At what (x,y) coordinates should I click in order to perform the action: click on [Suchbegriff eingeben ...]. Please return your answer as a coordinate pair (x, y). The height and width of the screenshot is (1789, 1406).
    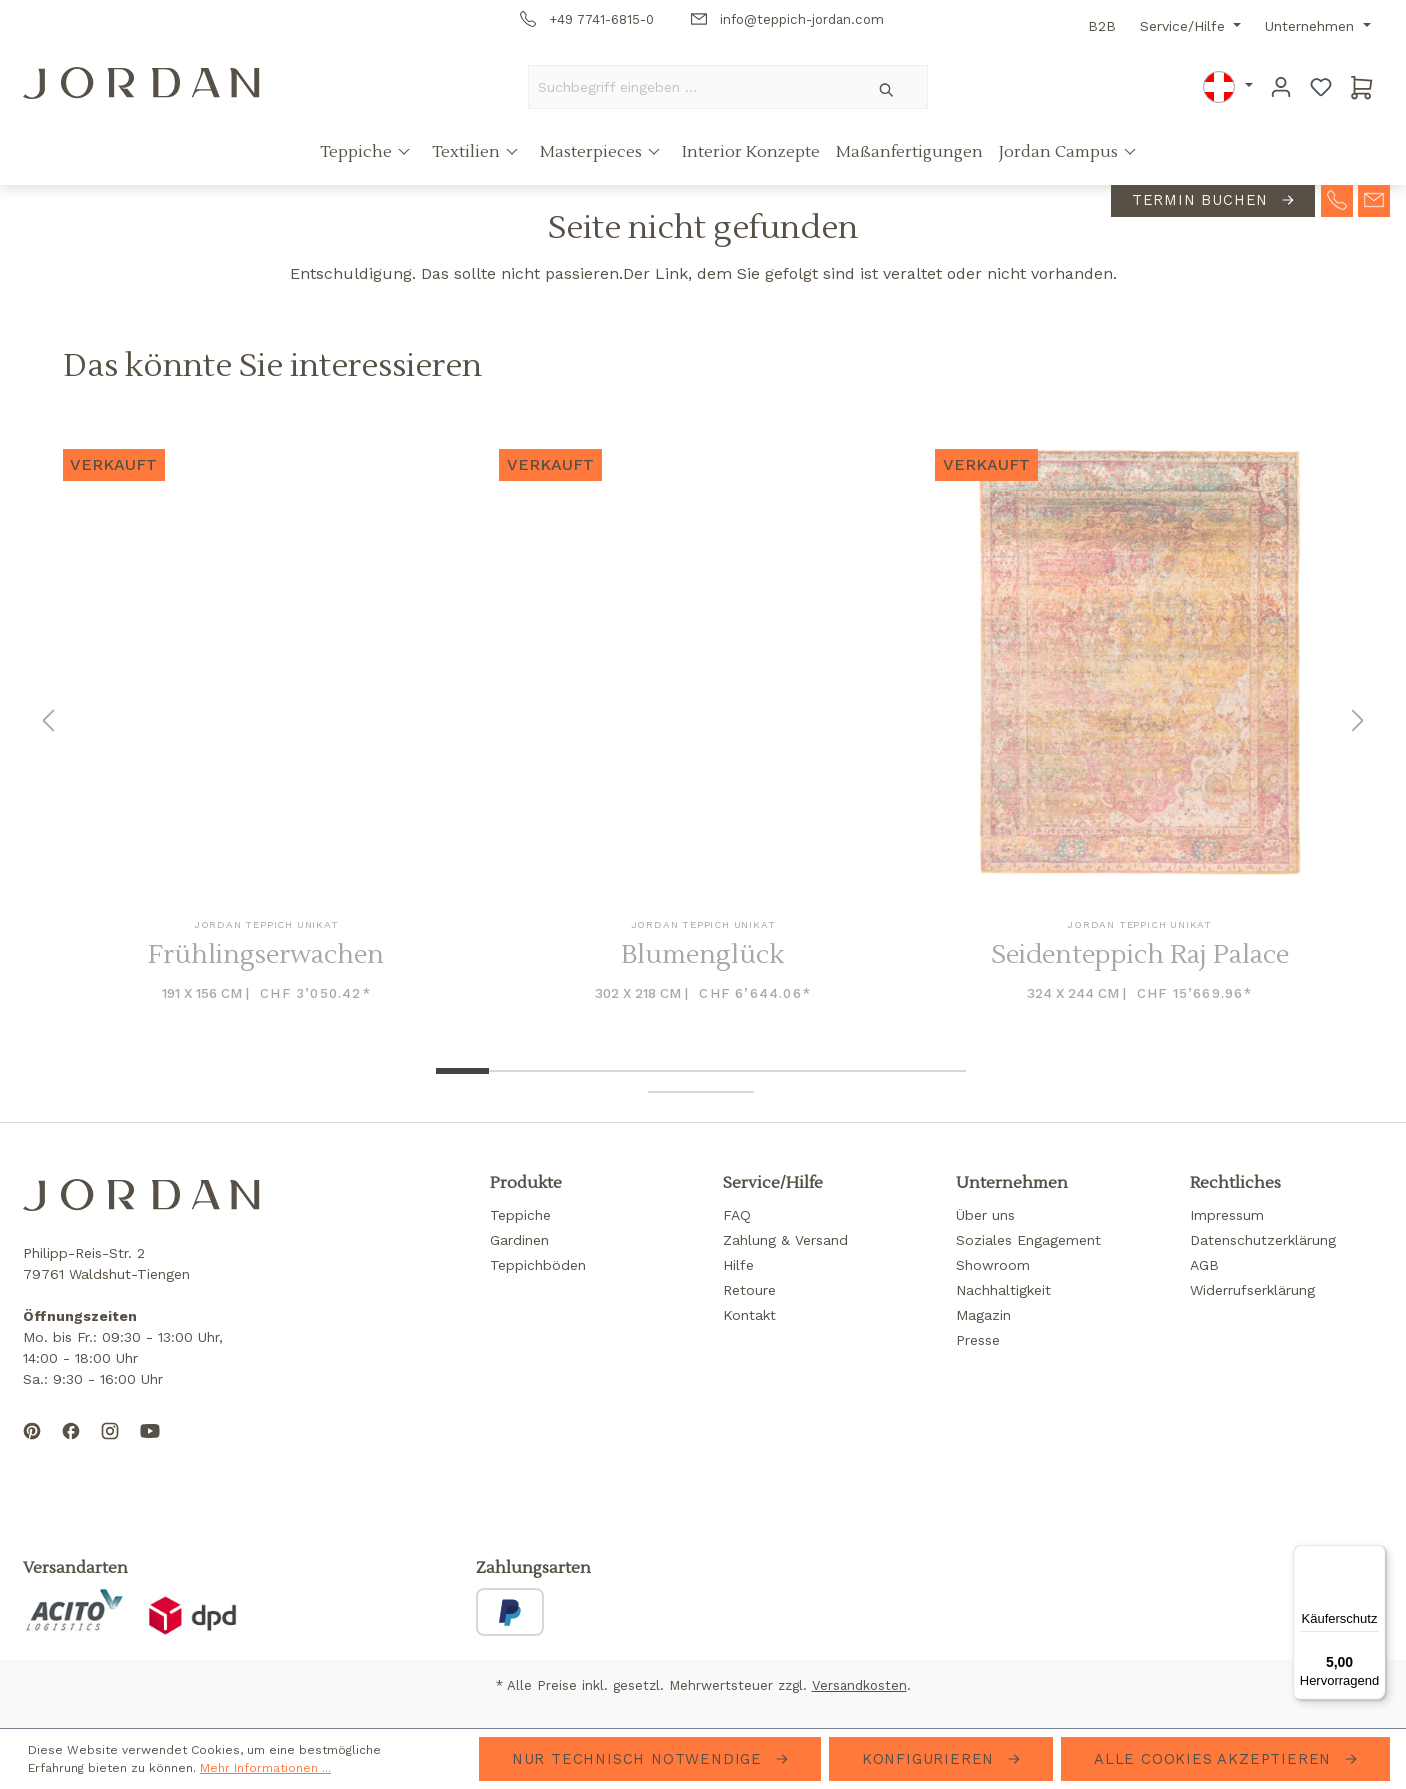
    Looking at the image, I should click on (688, 87).